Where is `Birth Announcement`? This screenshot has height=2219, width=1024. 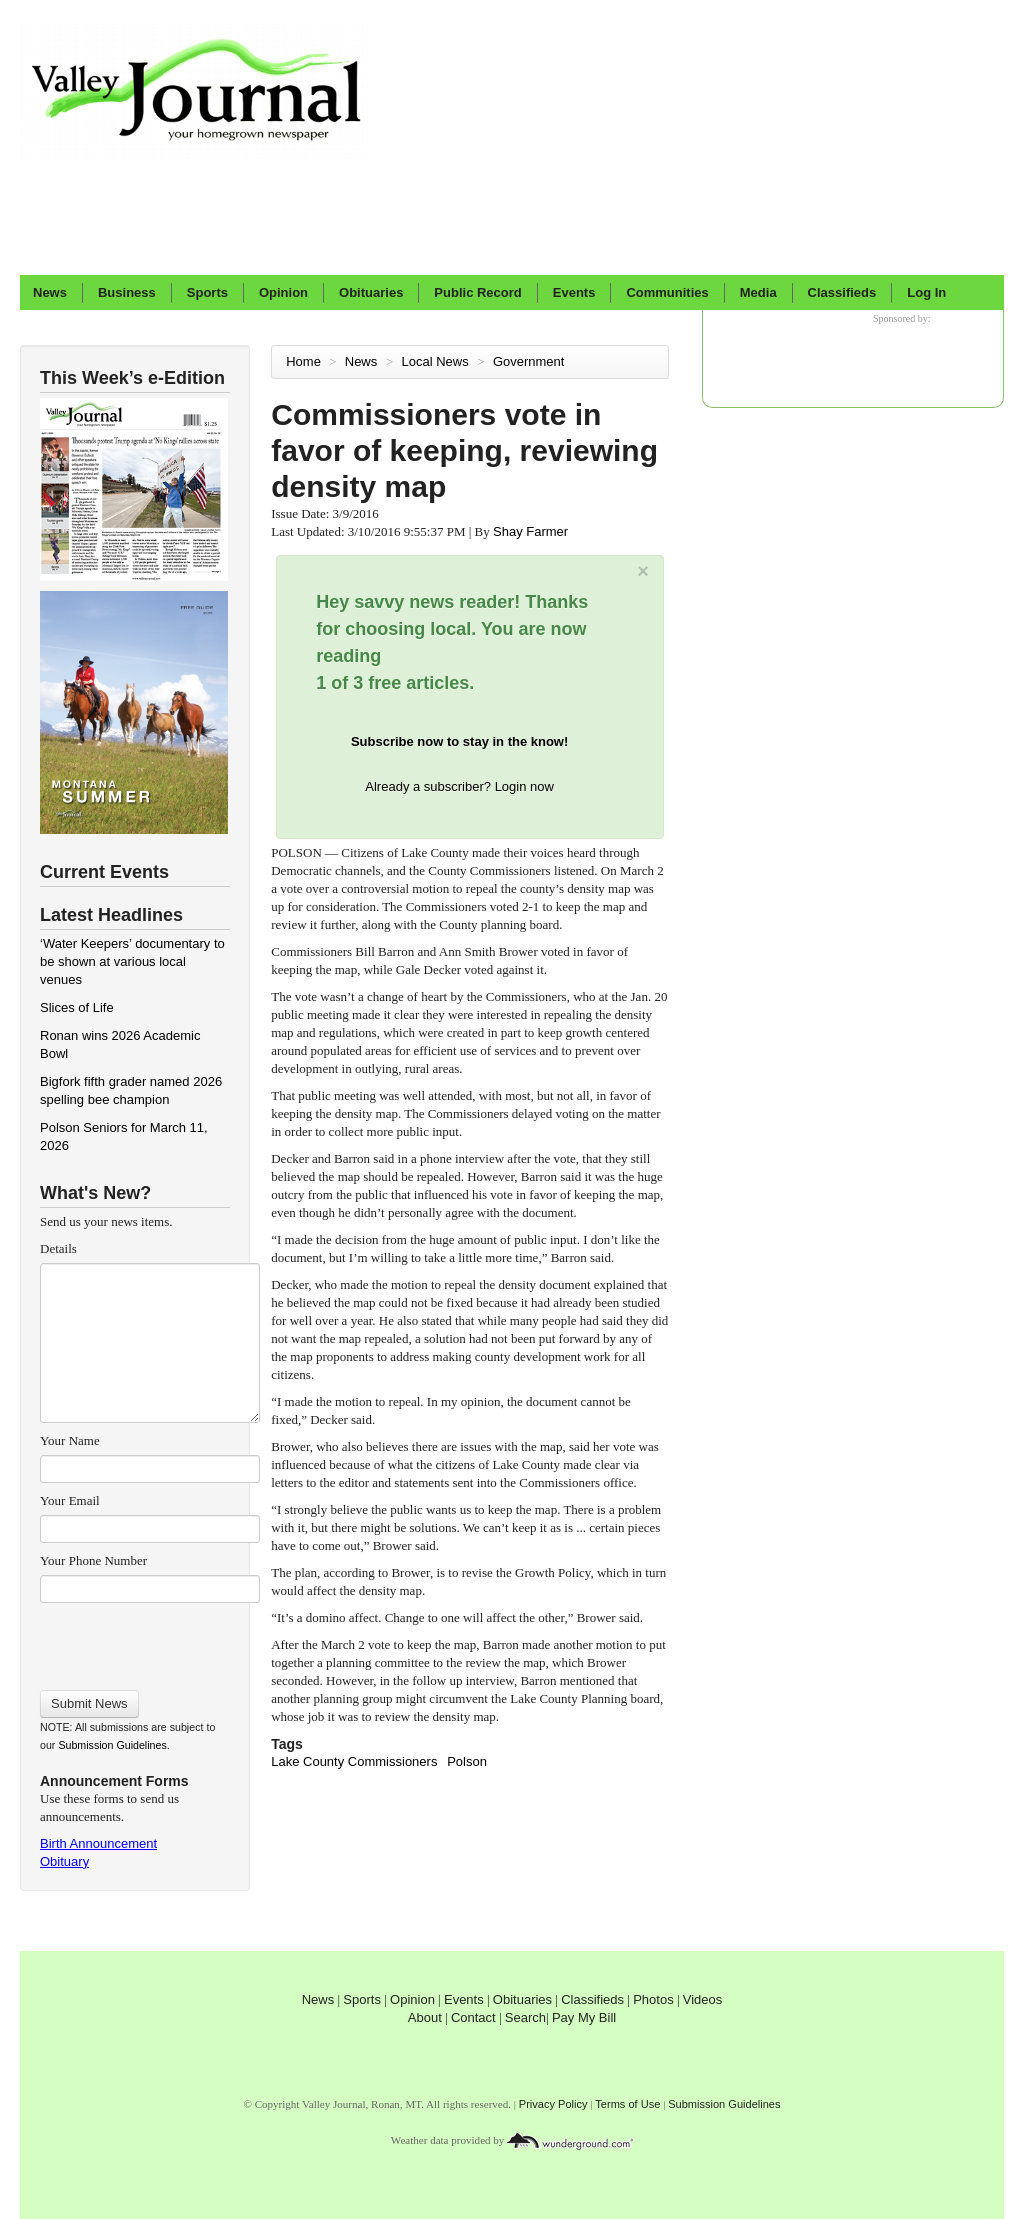
Birth Announcement is located at coordinates (98, 1843).